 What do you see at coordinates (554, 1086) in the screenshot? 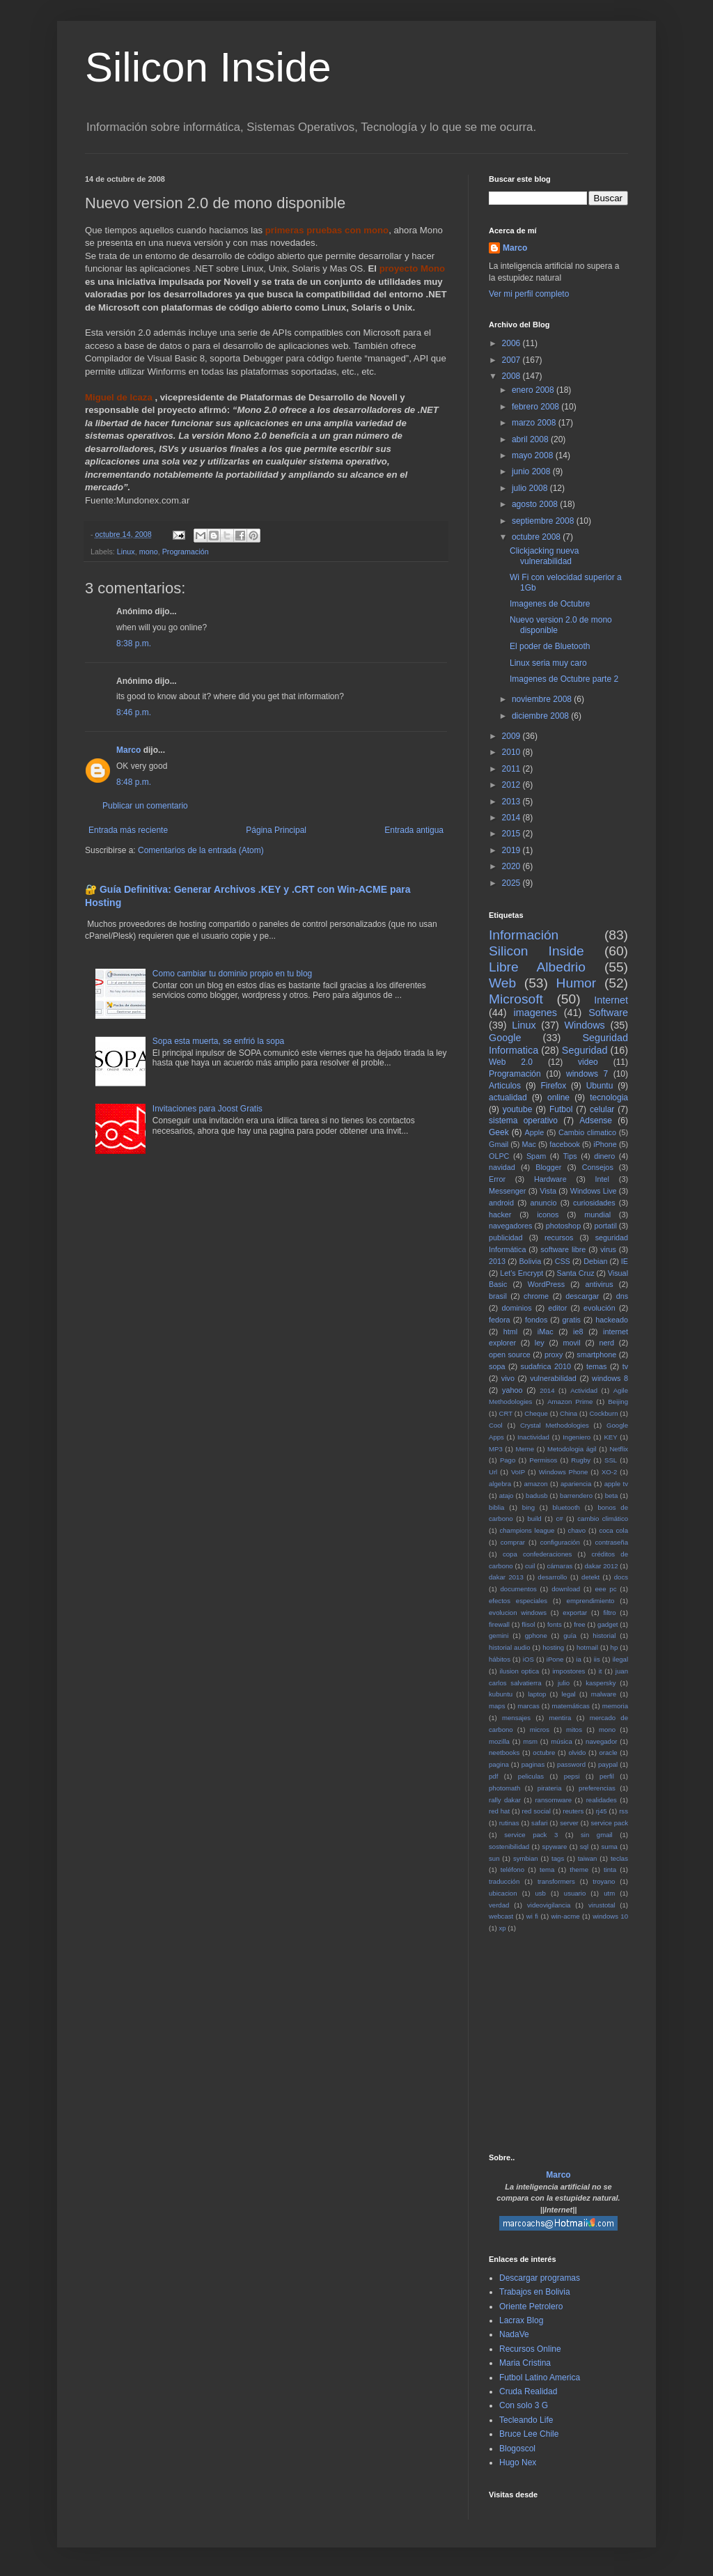
I see `Firefox` at bounding box center [554, 1086].